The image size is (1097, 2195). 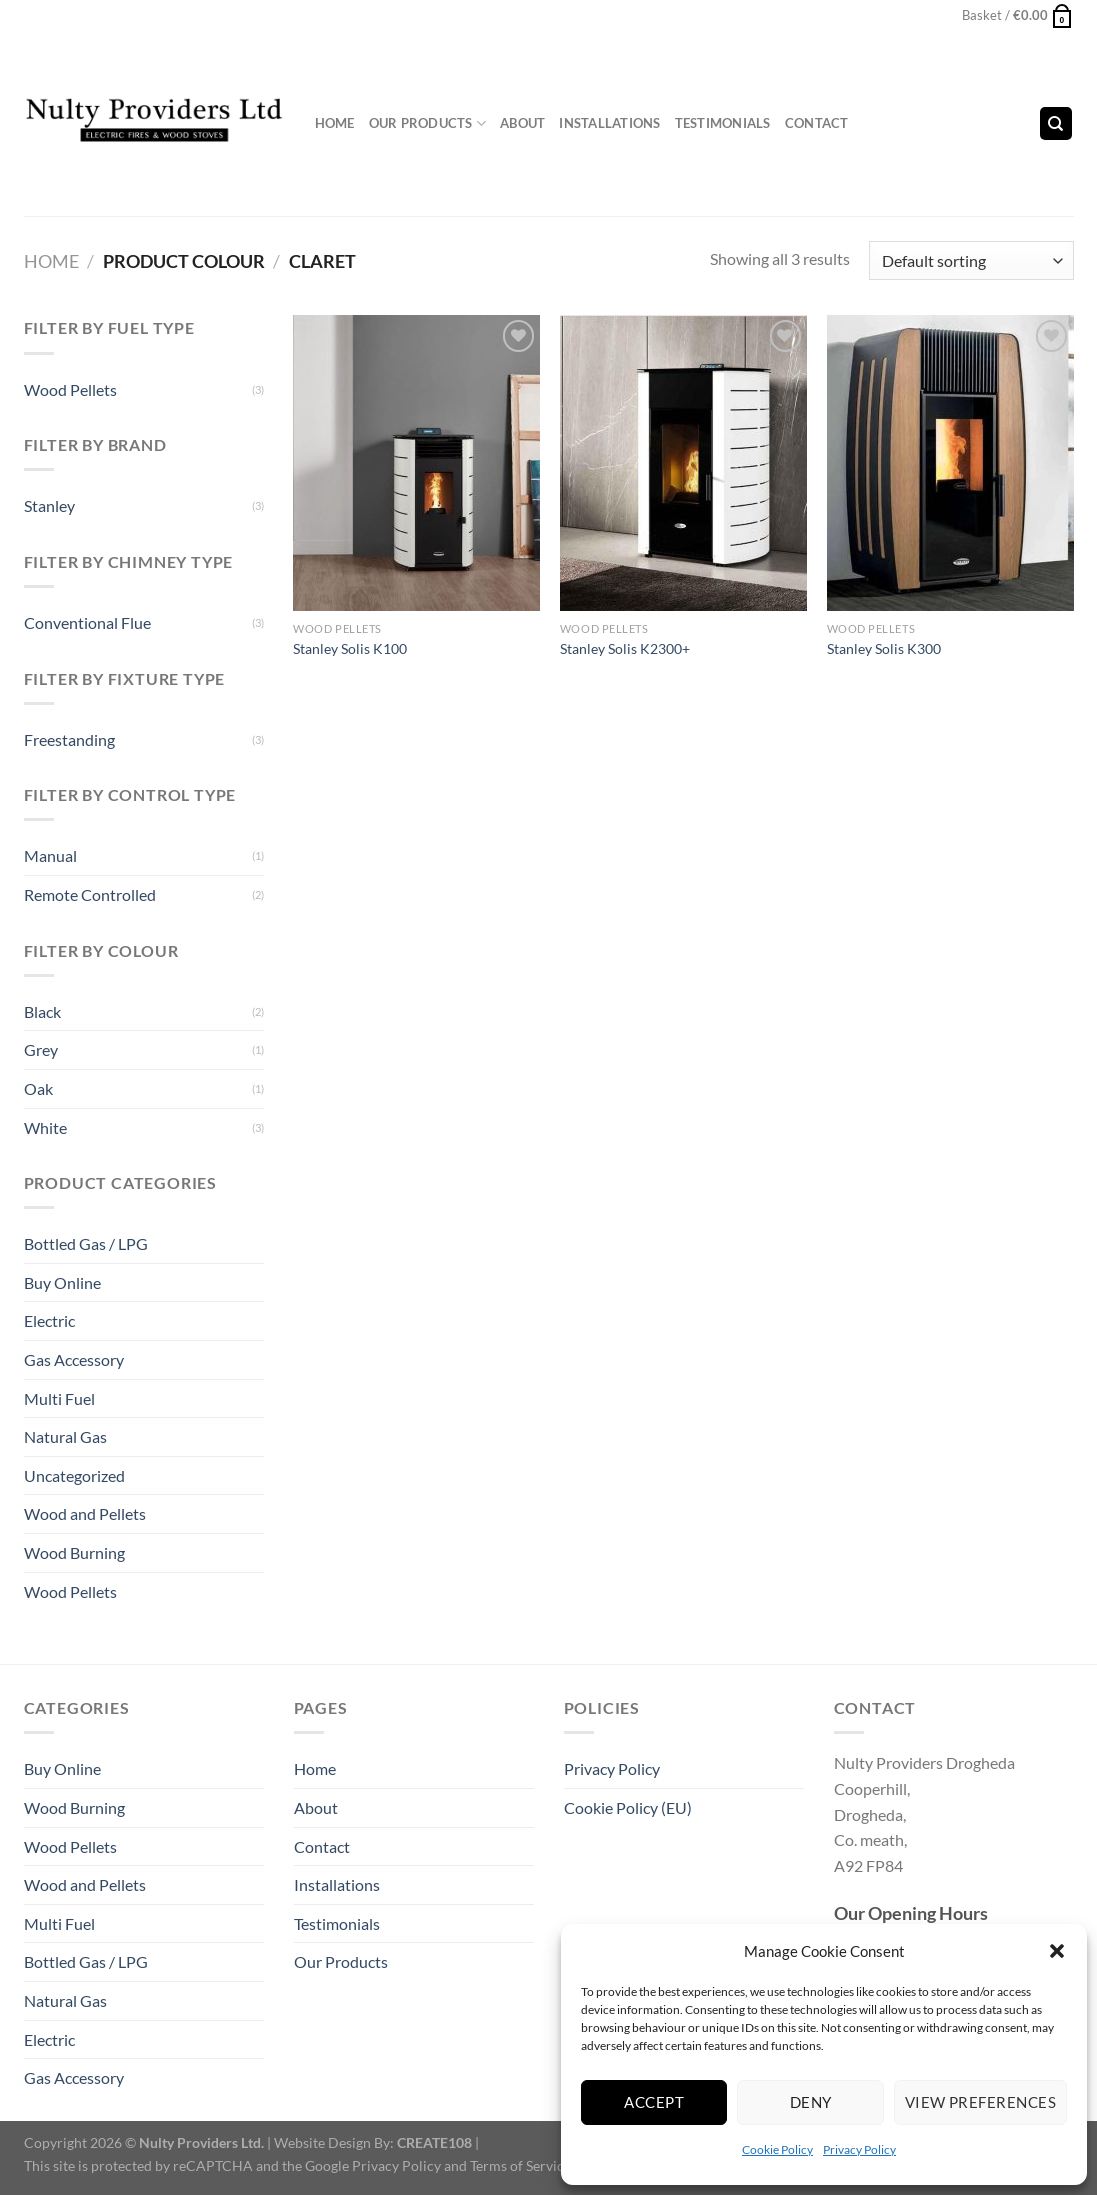 What do you see at coordinates (59, 1398) in the screenshot?
I see `Multi Fuel` at bounding box center [59, 1398].